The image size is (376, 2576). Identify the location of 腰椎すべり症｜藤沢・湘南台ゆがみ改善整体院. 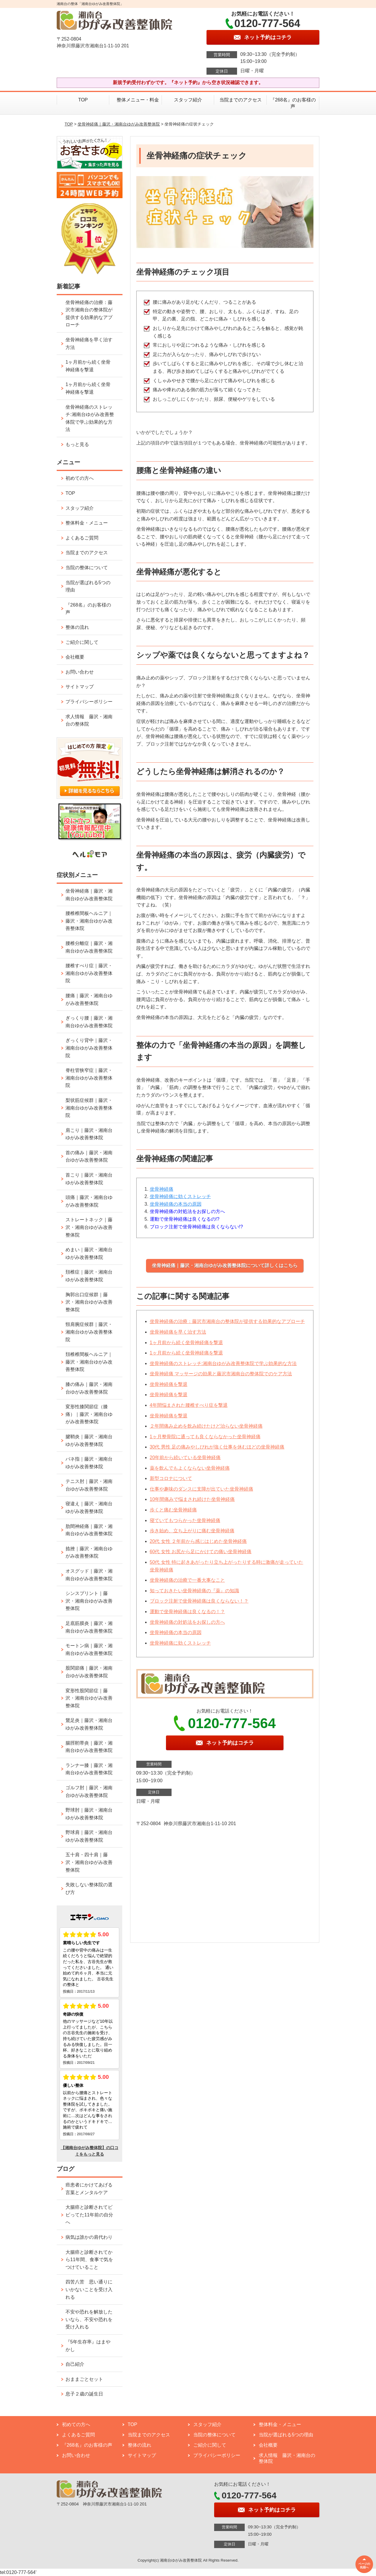
(89, 973).